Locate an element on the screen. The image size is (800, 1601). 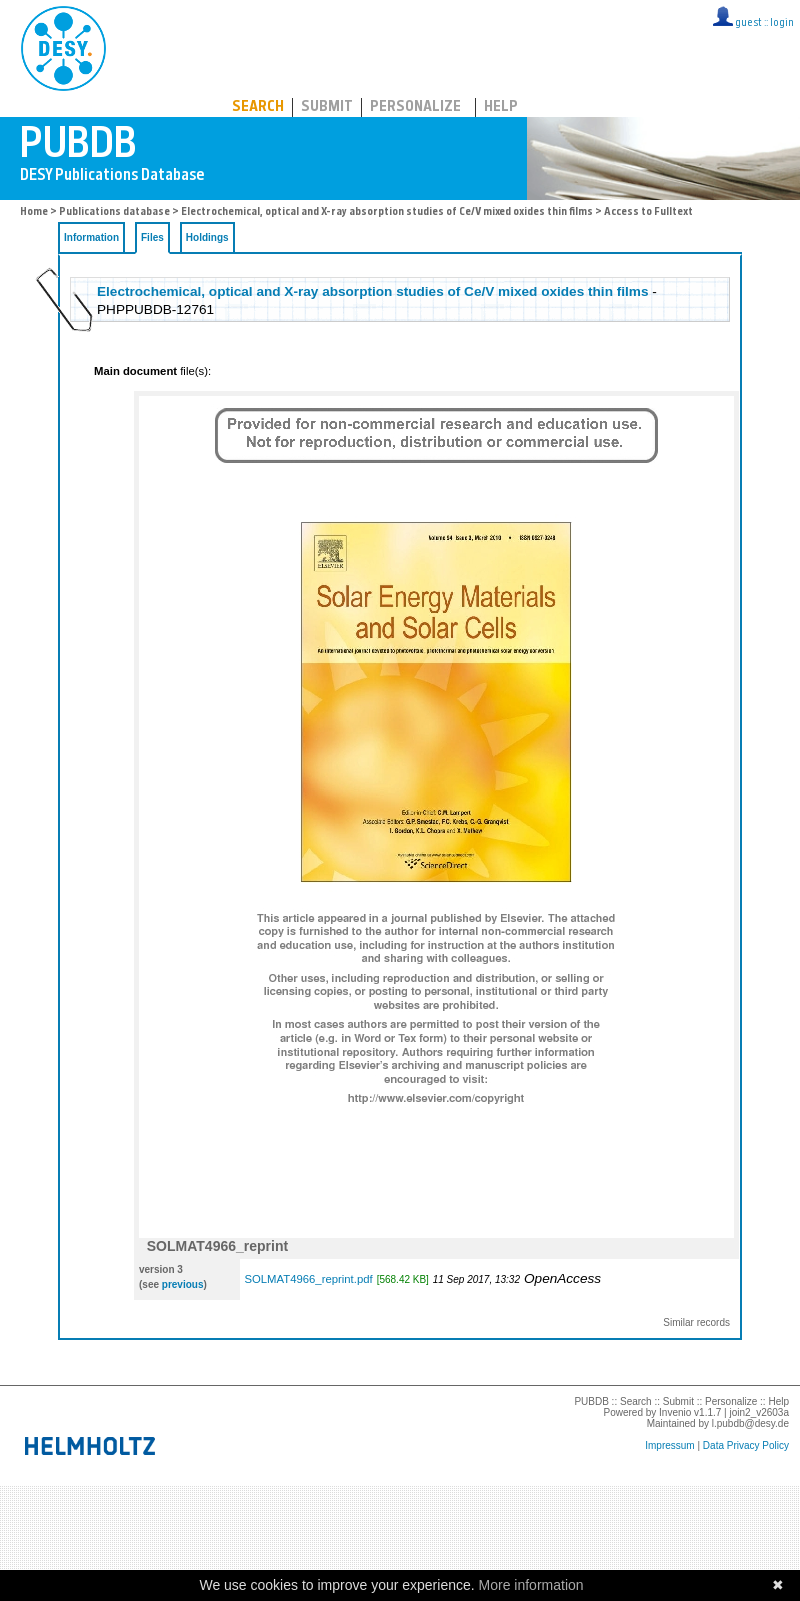
join2_v2603a is located at coordinates (760, 1412).